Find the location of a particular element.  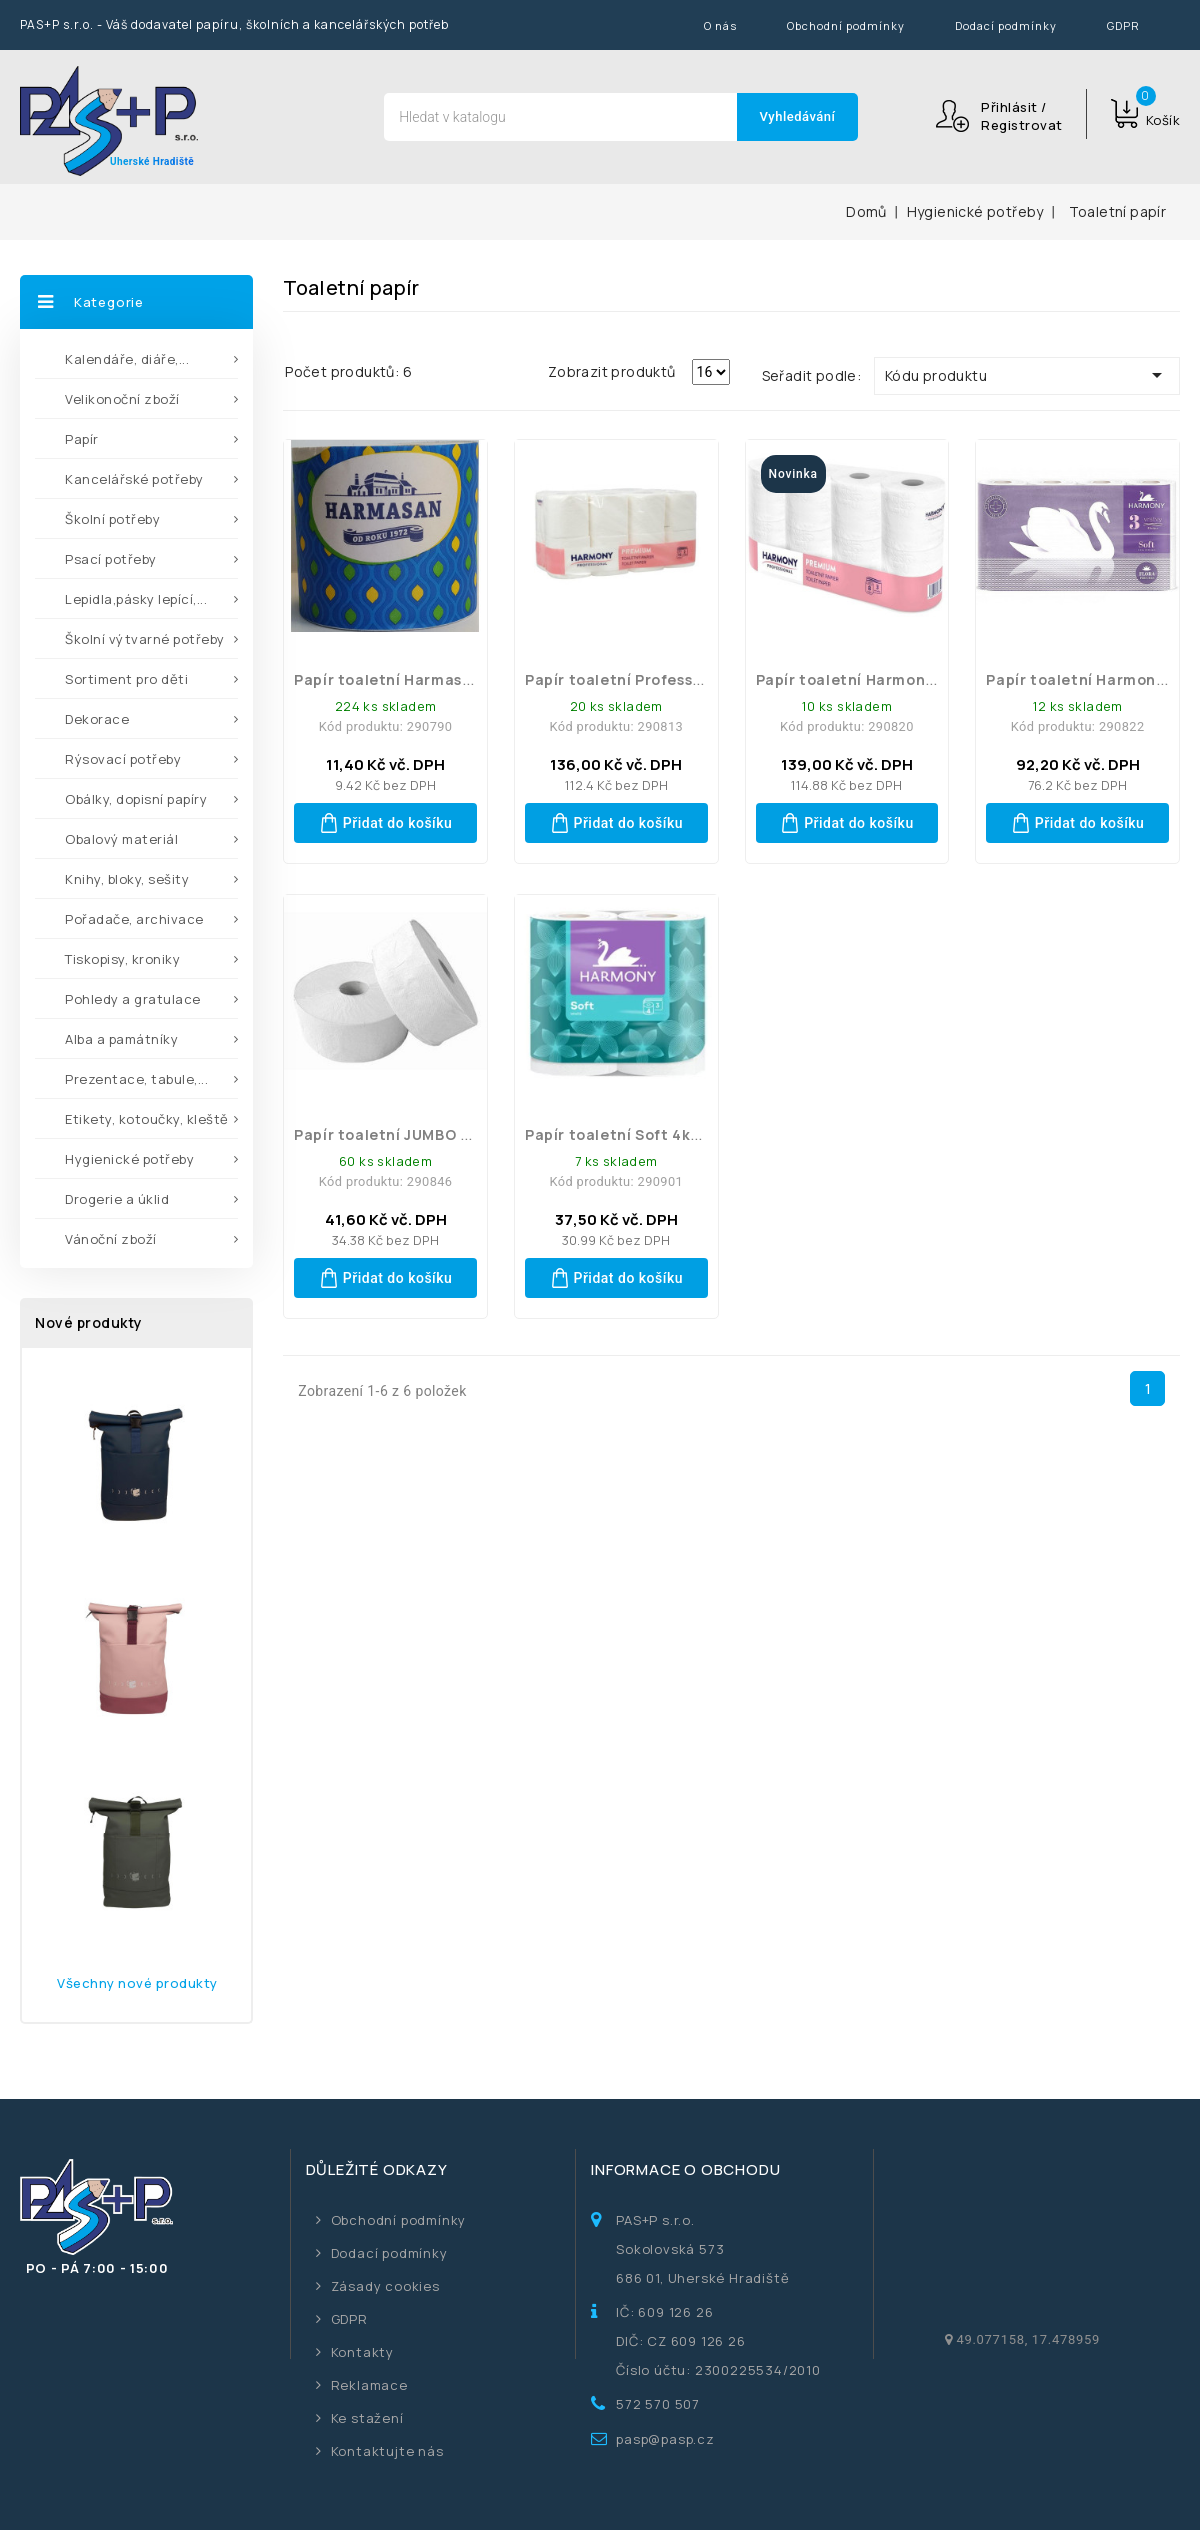

Kancelářské potřeby is located at coordinates (134, 479).